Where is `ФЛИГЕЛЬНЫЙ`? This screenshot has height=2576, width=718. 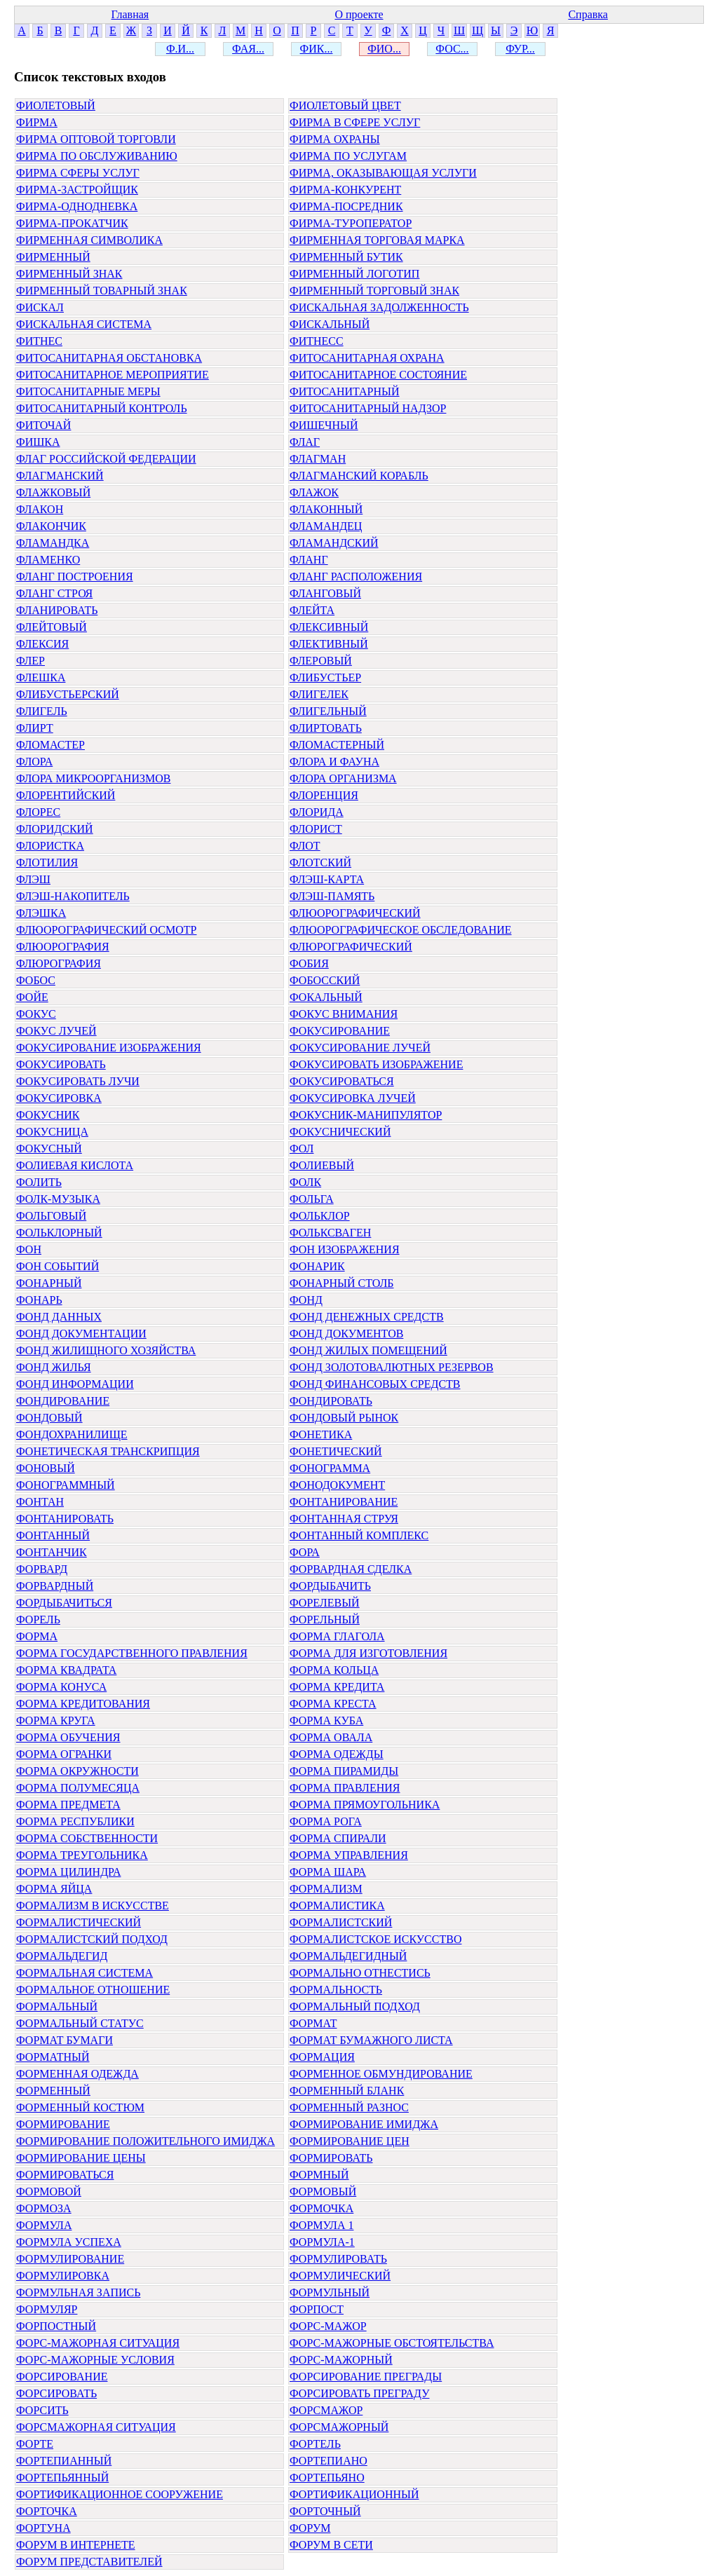 ФЛИГЕЛЬНЫЙ is located at coordinates (328, 711).